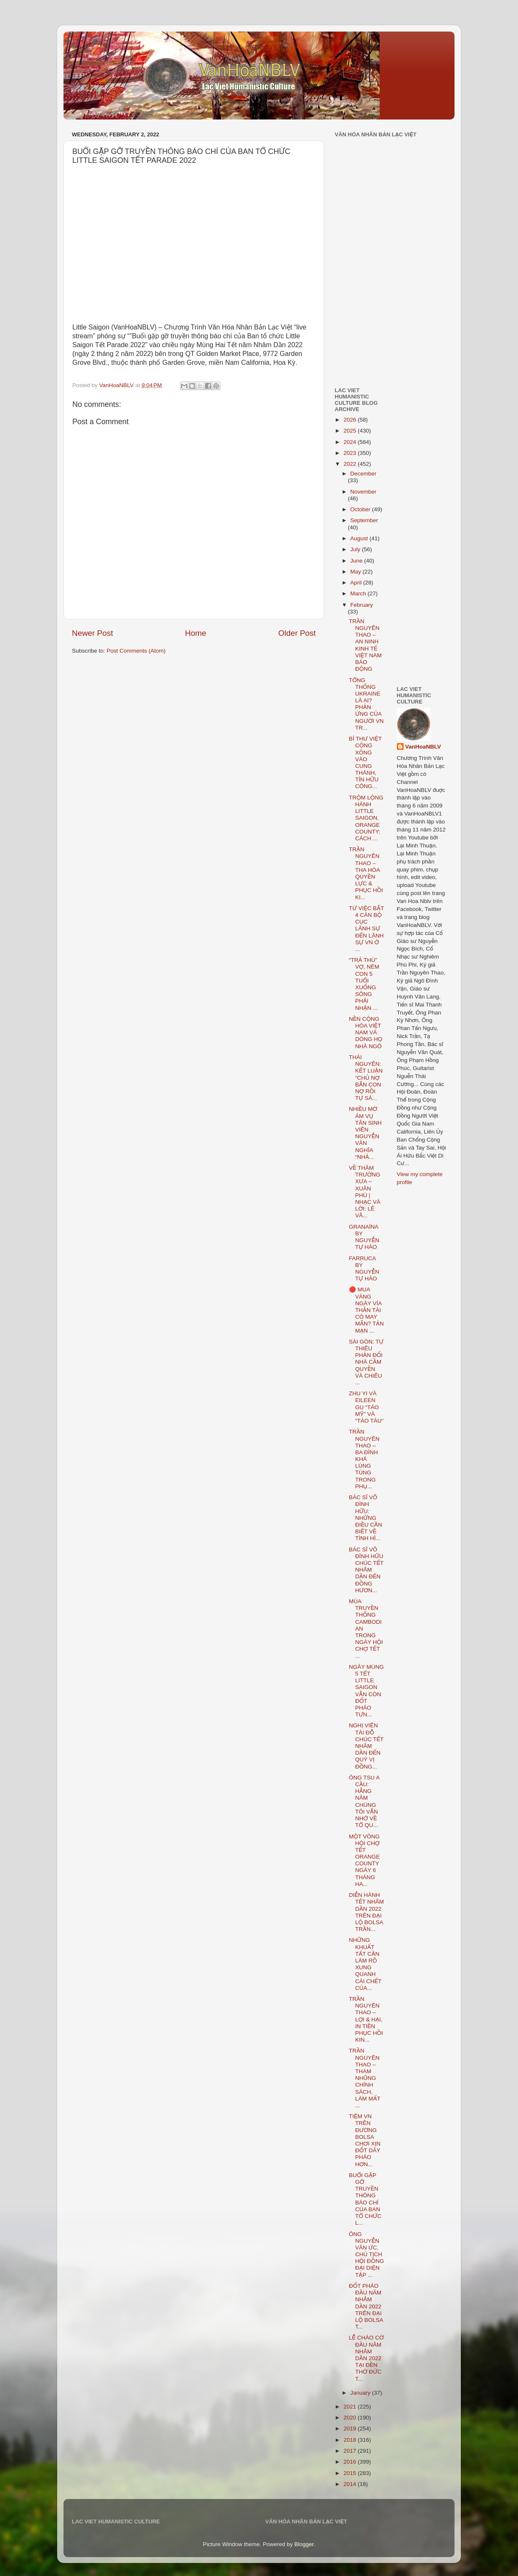  What do you see at coordinates (356, 582) in the screenshot?
I see `April` at bounding box center [356, 582].